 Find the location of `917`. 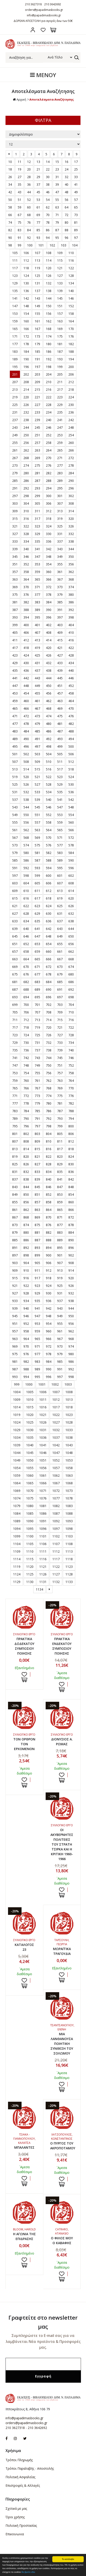

917 is located at coordinates (37, 1278).